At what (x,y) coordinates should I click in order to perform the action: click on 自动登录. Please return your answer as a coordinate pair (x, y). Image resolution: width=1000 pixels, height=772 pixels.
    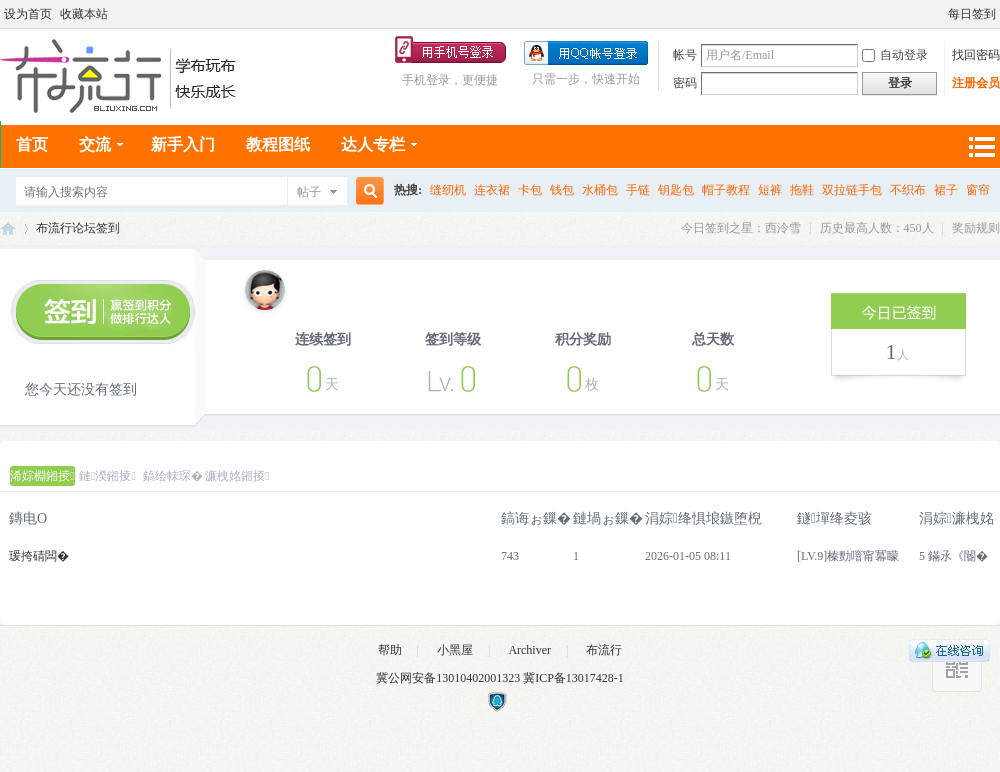
    Looking at the image, I should click on (895, 55).